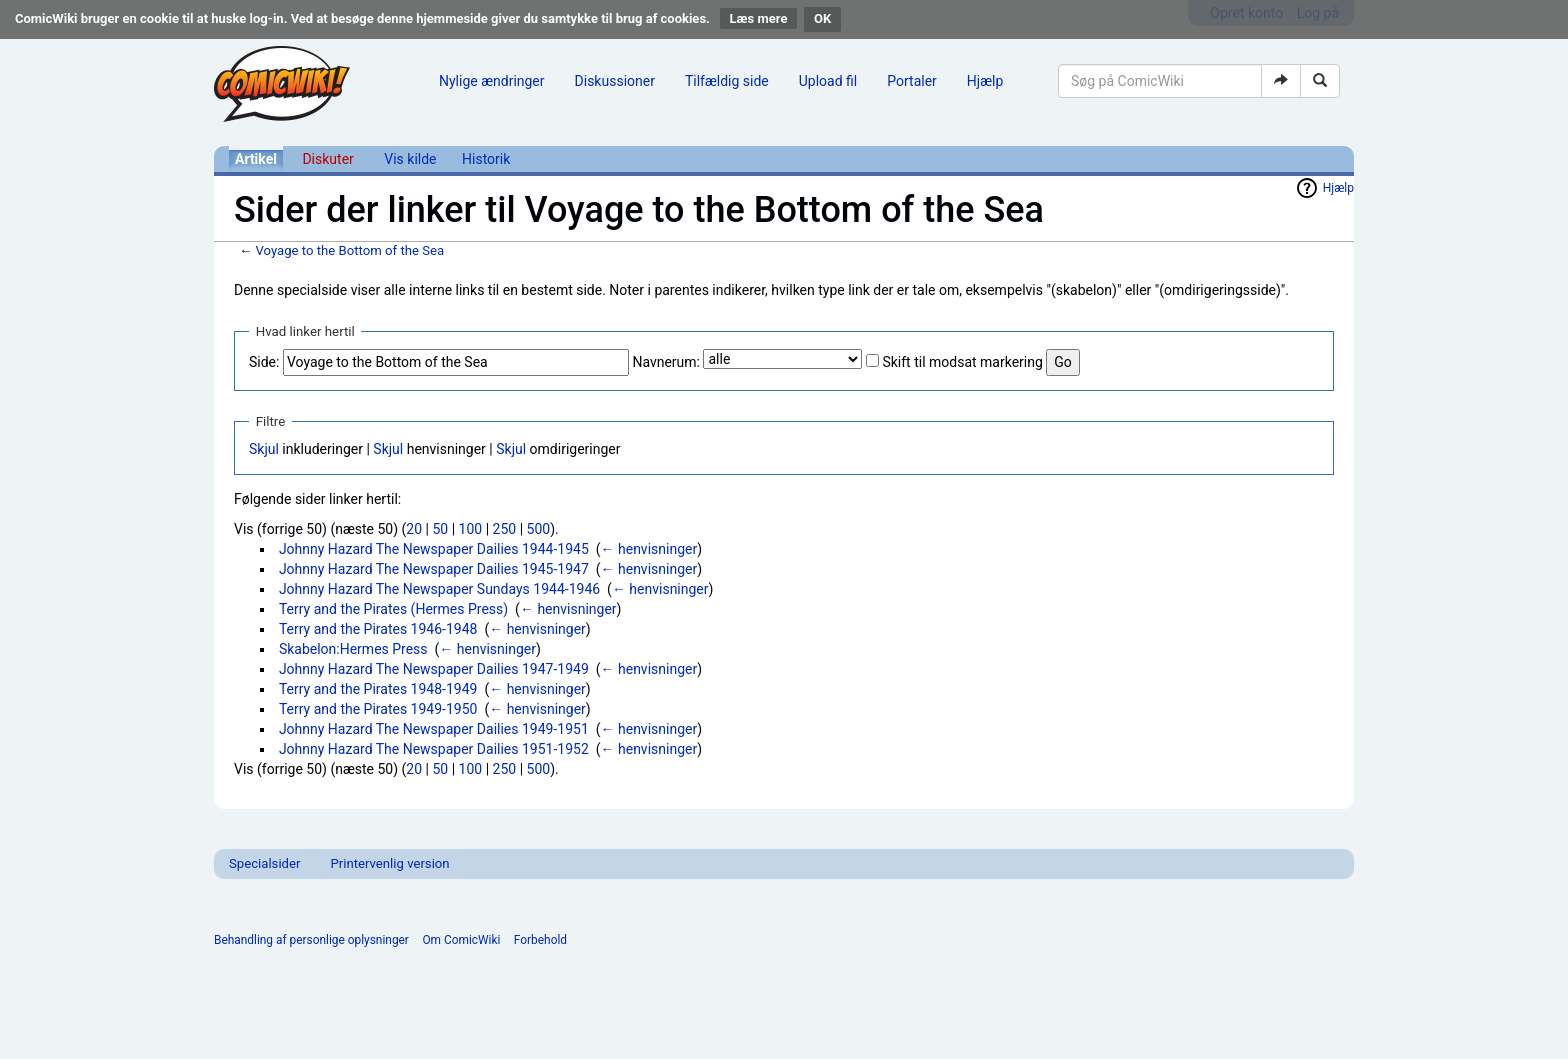 This screenshot has width=1568, height=1059. I want to click on Upload fil, so click(828, 81).